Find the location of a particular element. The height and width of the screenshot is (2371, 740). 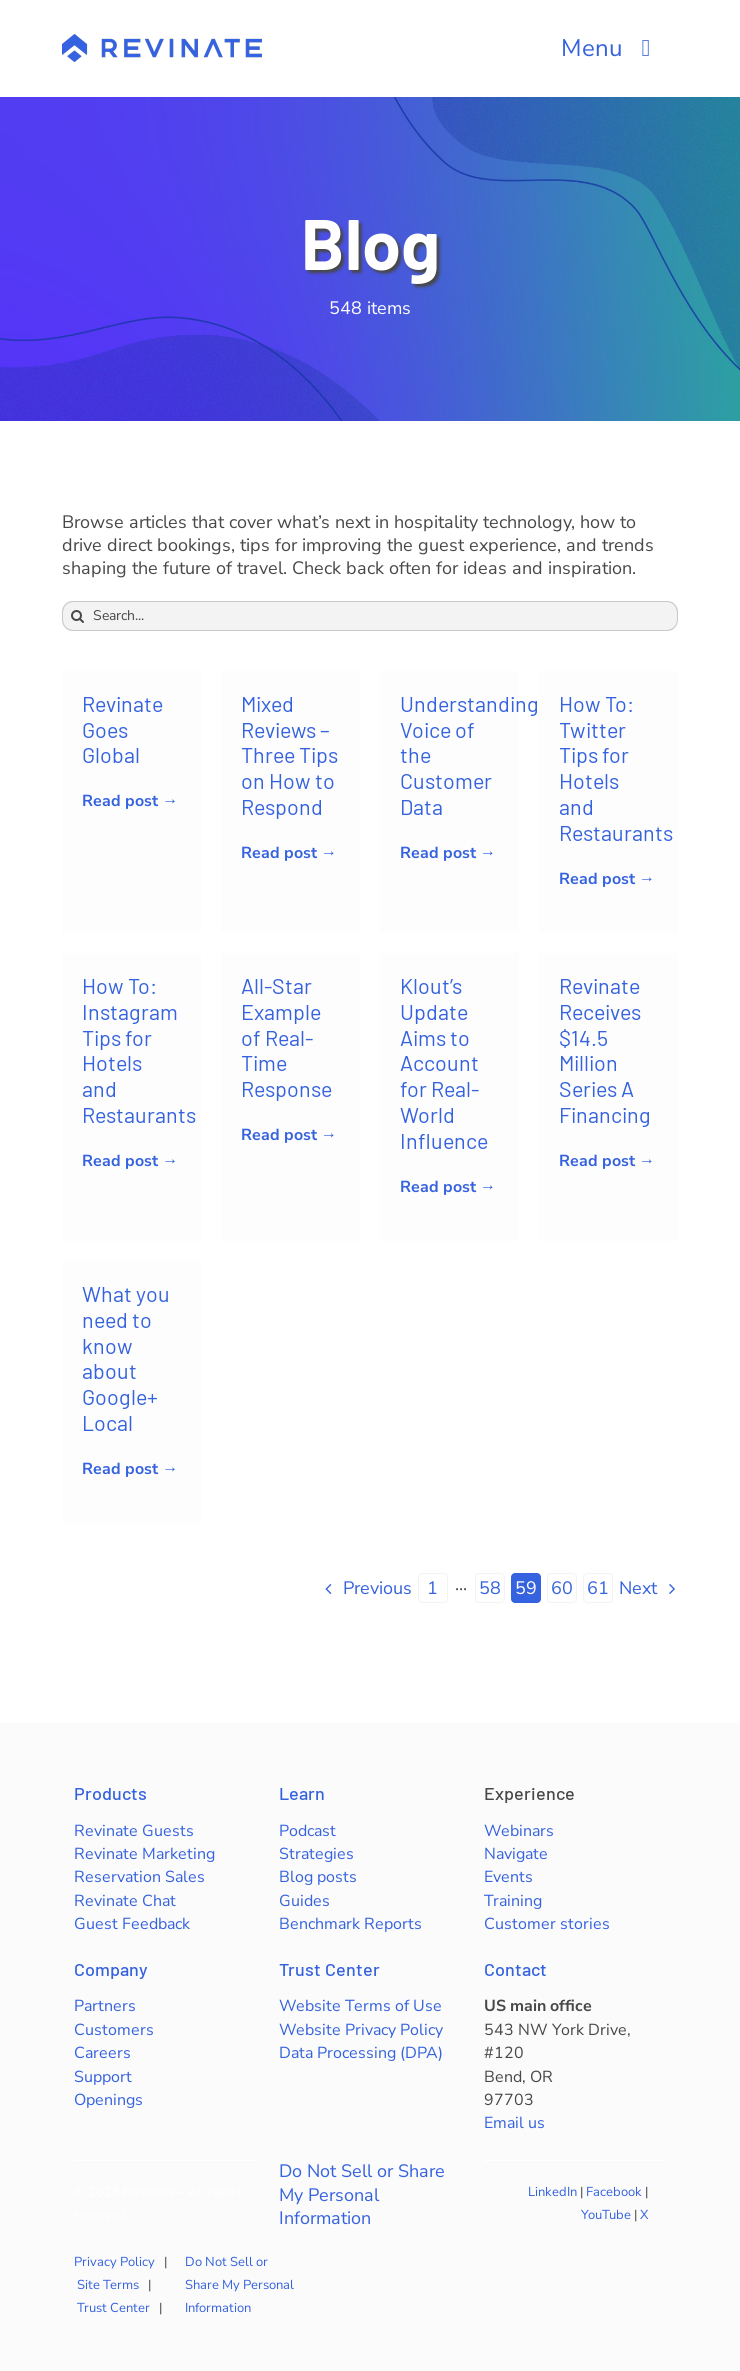

Trust Center is located at coordinates (329, 1969).